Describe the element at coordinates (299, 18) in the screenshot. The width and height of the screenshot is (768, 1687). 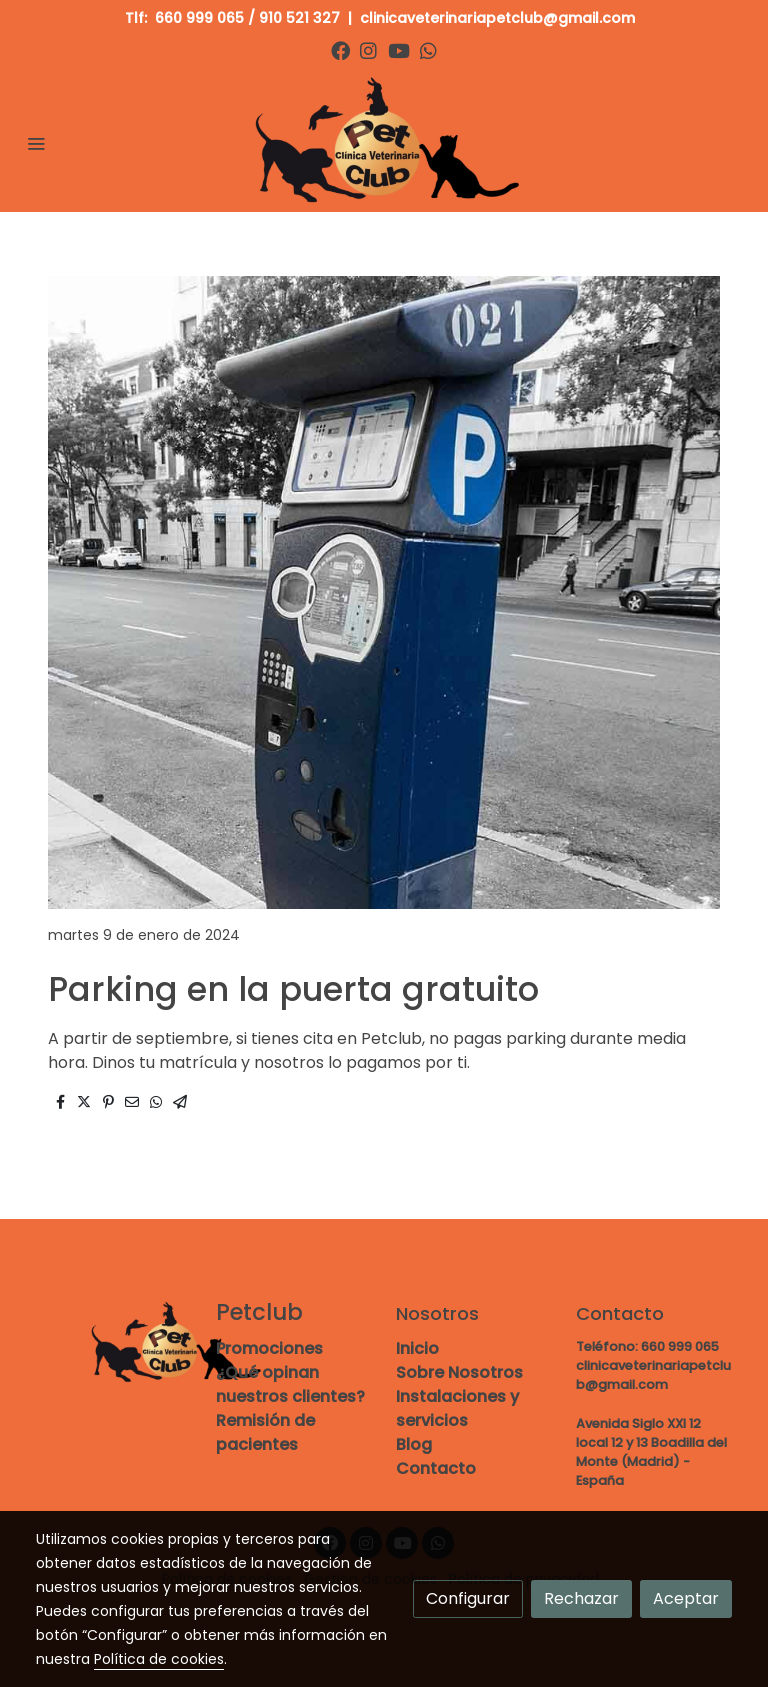
I see `910 521 327` at that location.